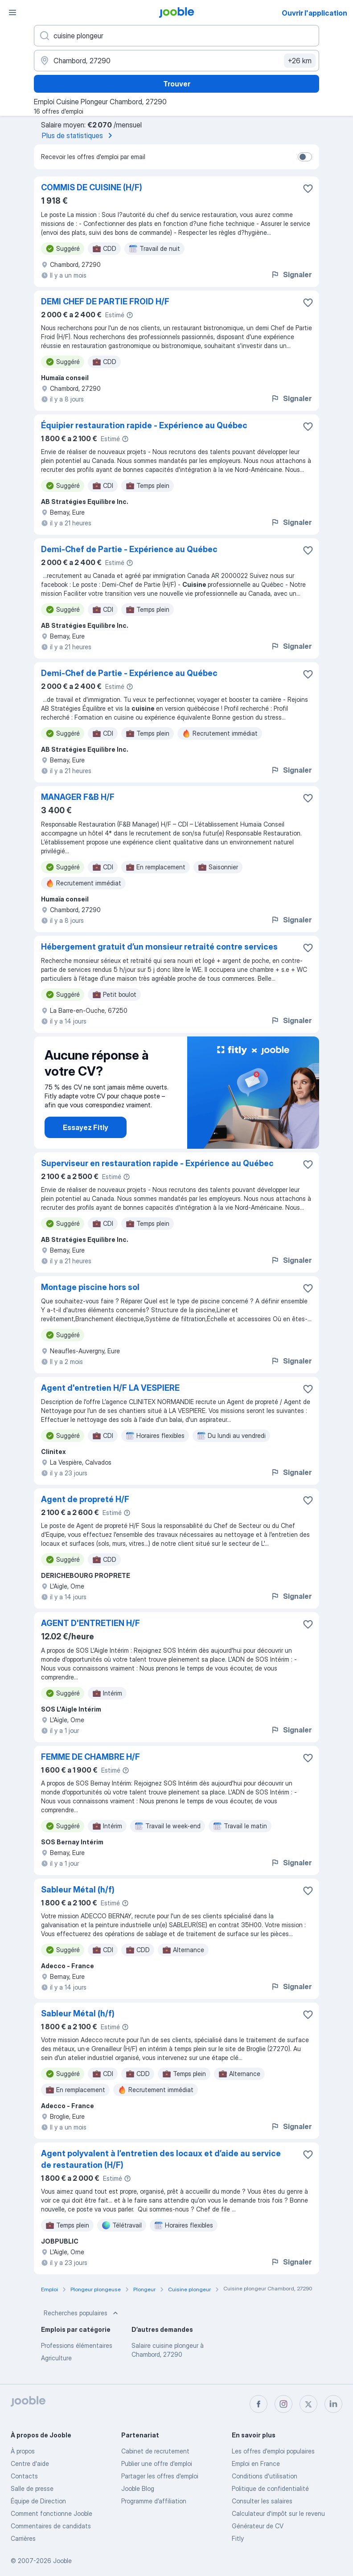  Describe the element at coordinates (258, 2404) in the screenshot. I see `[facebook]` at that location.